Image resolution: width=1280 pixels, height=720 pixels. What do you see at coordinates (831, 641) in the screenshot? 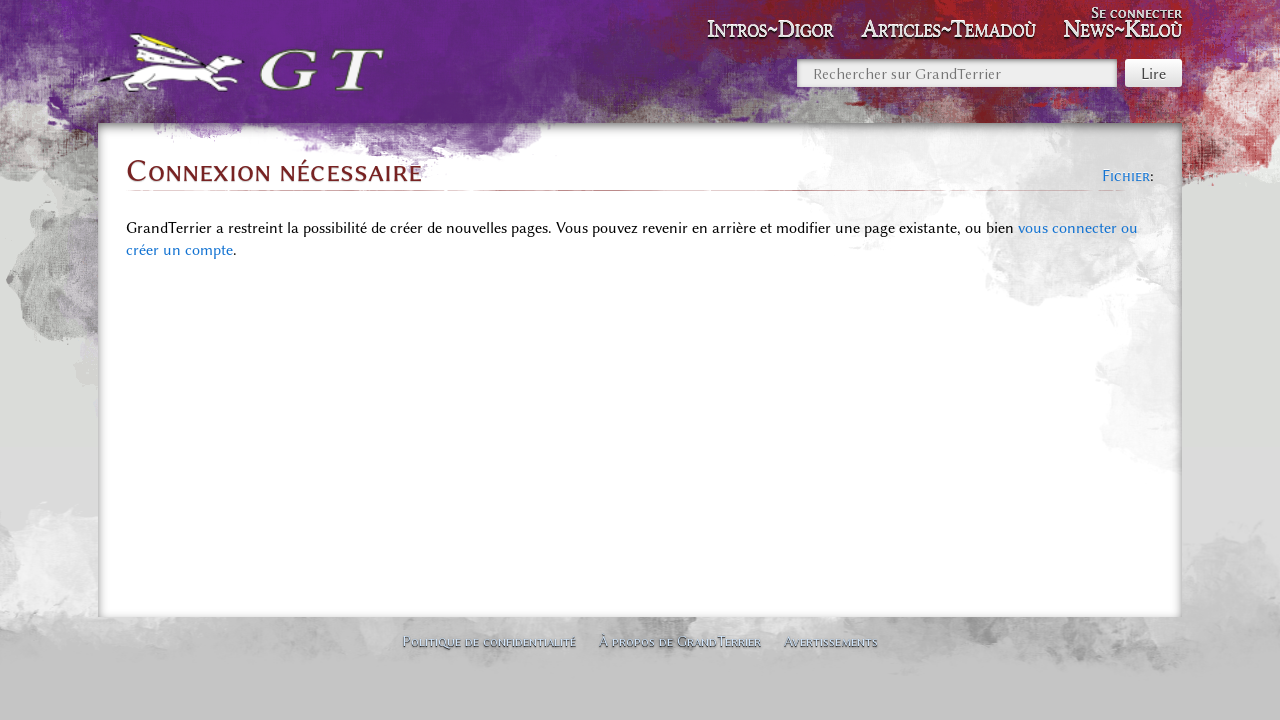
I see `Avertissements` at bounding box center [831, 641].